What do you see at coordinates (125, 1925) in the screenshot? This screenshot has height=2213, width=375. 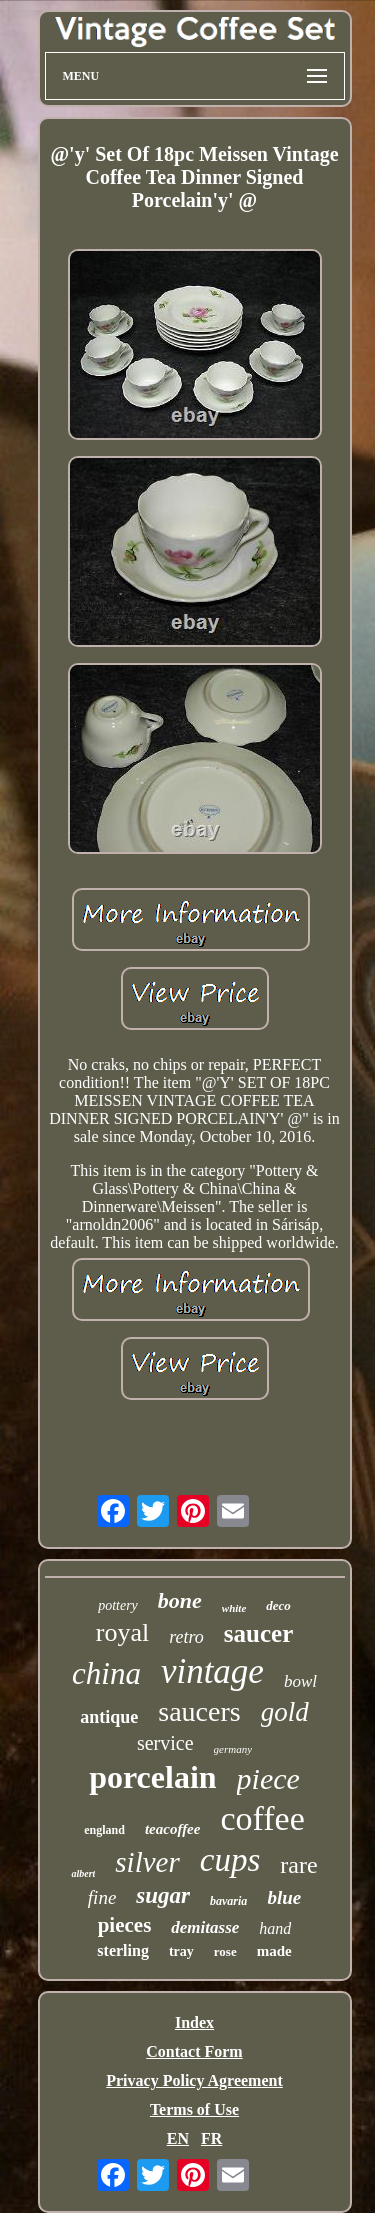 I see `pieces` at bounding box center [125, 1925].